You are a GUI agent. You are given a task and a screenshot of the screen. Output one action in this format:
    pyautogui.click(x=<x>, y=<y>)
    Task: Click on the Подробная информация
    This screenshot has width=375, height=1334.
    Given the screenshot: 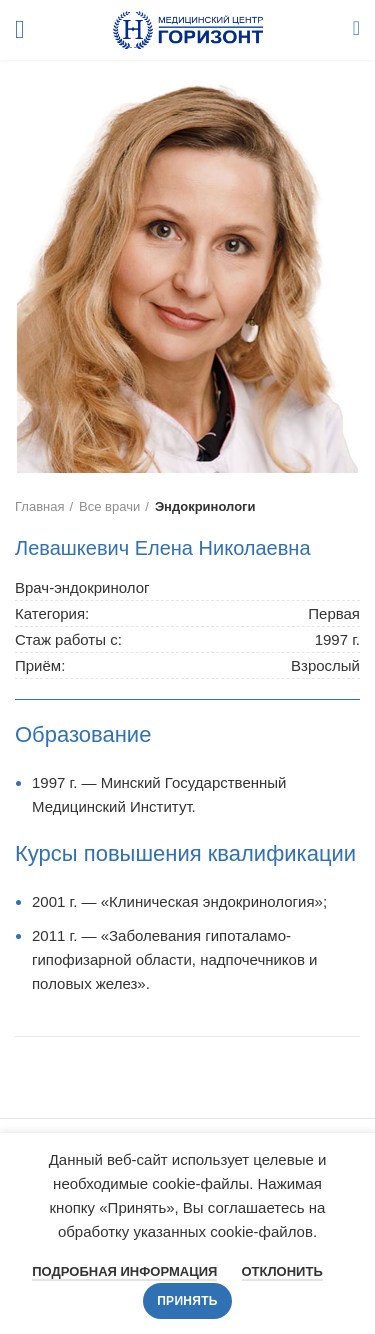 What is the action you would take?
    pyautogui.click(x=124, y=1271)
    